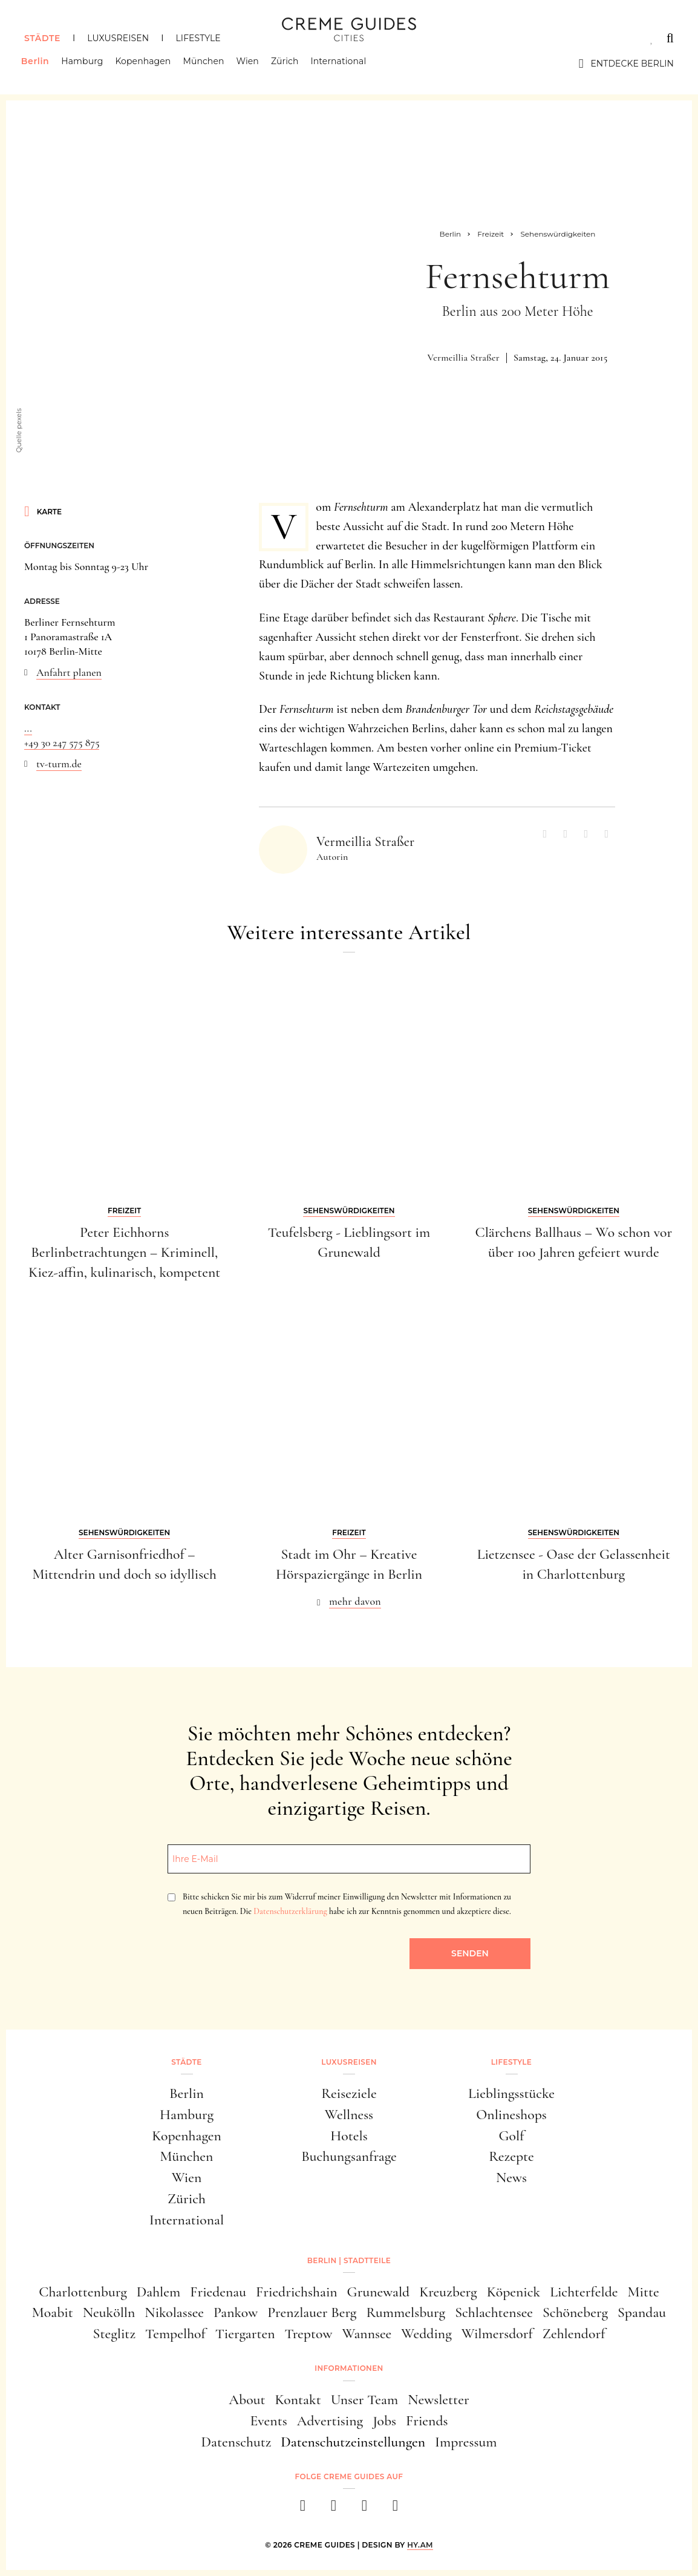  I want to click on International, so click(342, 63).